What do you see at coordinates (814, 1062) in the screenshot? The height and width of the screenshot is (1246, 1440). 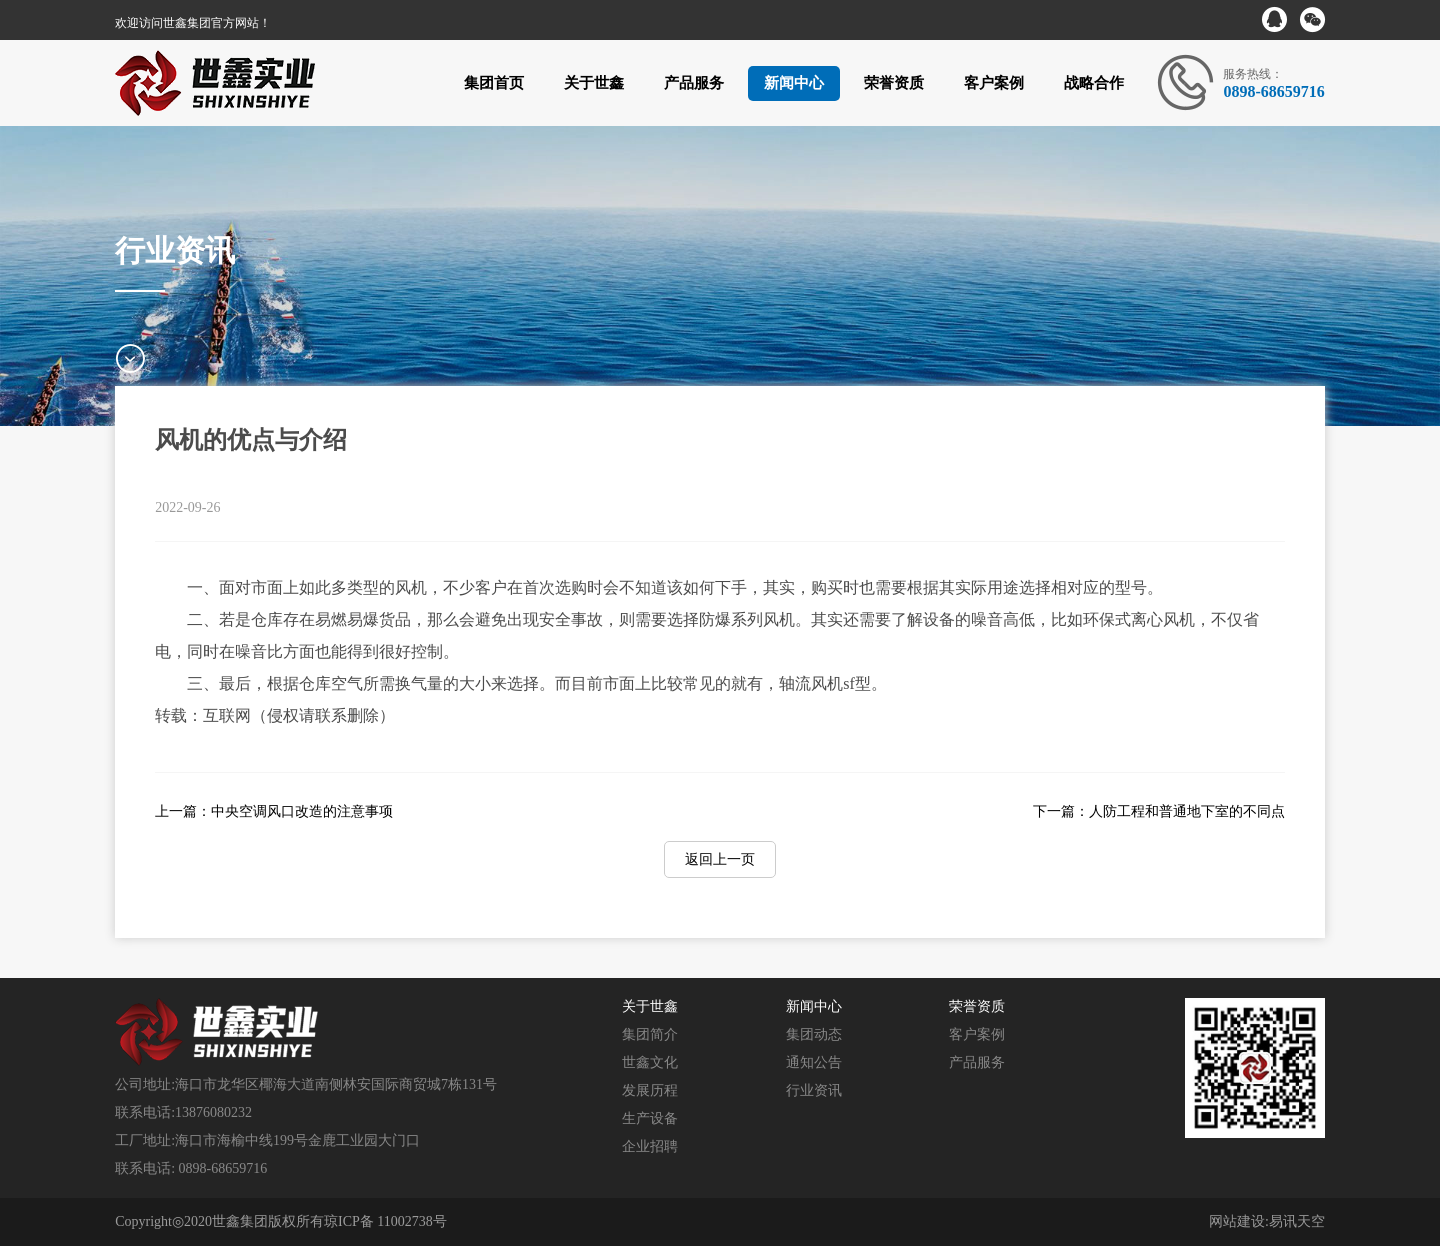 I see `通知公告` at bounding box center [814, 1062].